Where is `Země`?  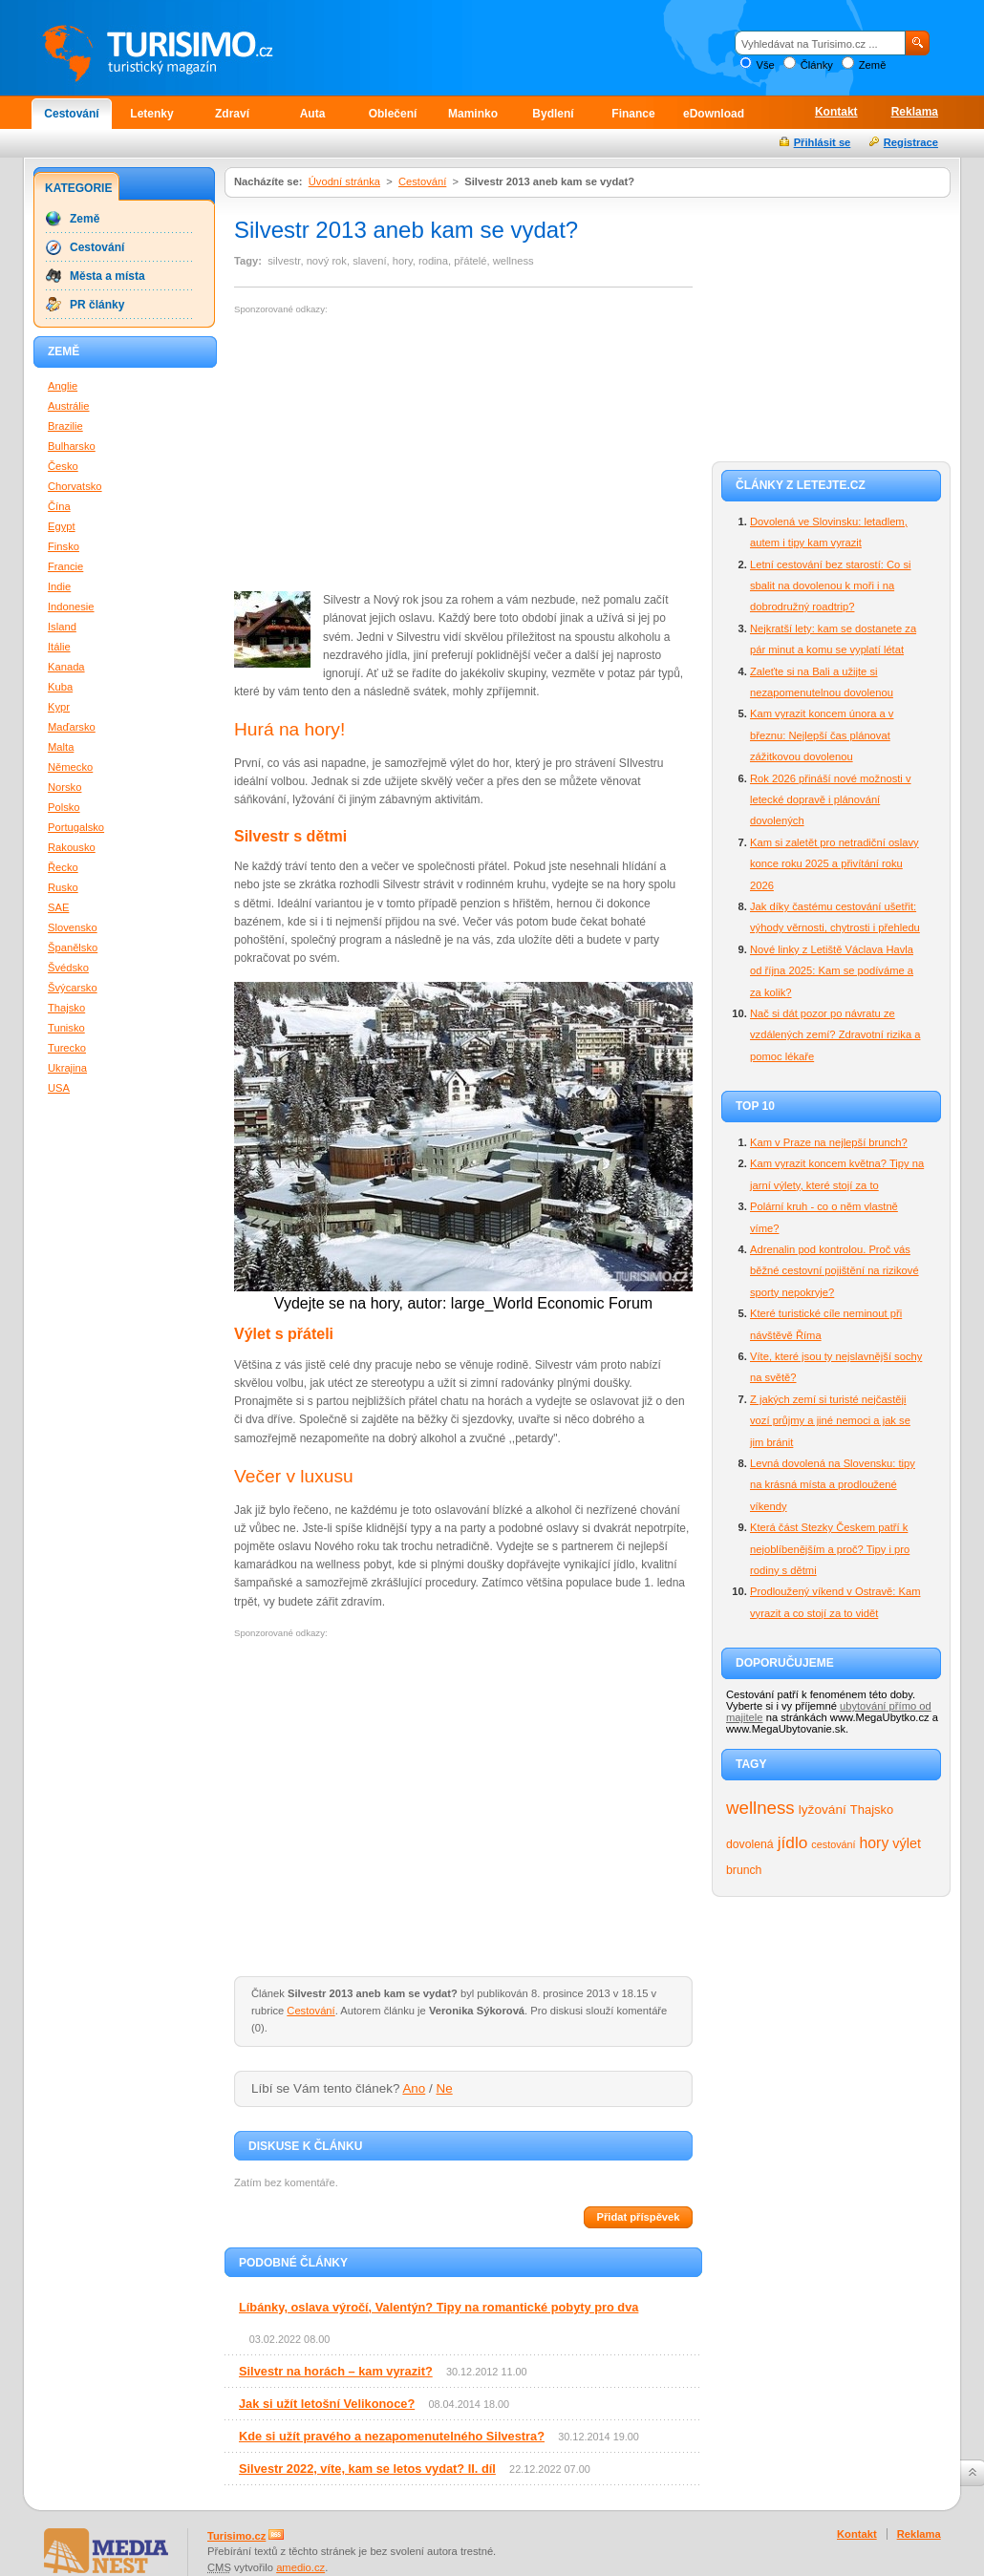
Země is located at coordinates (873, 65).